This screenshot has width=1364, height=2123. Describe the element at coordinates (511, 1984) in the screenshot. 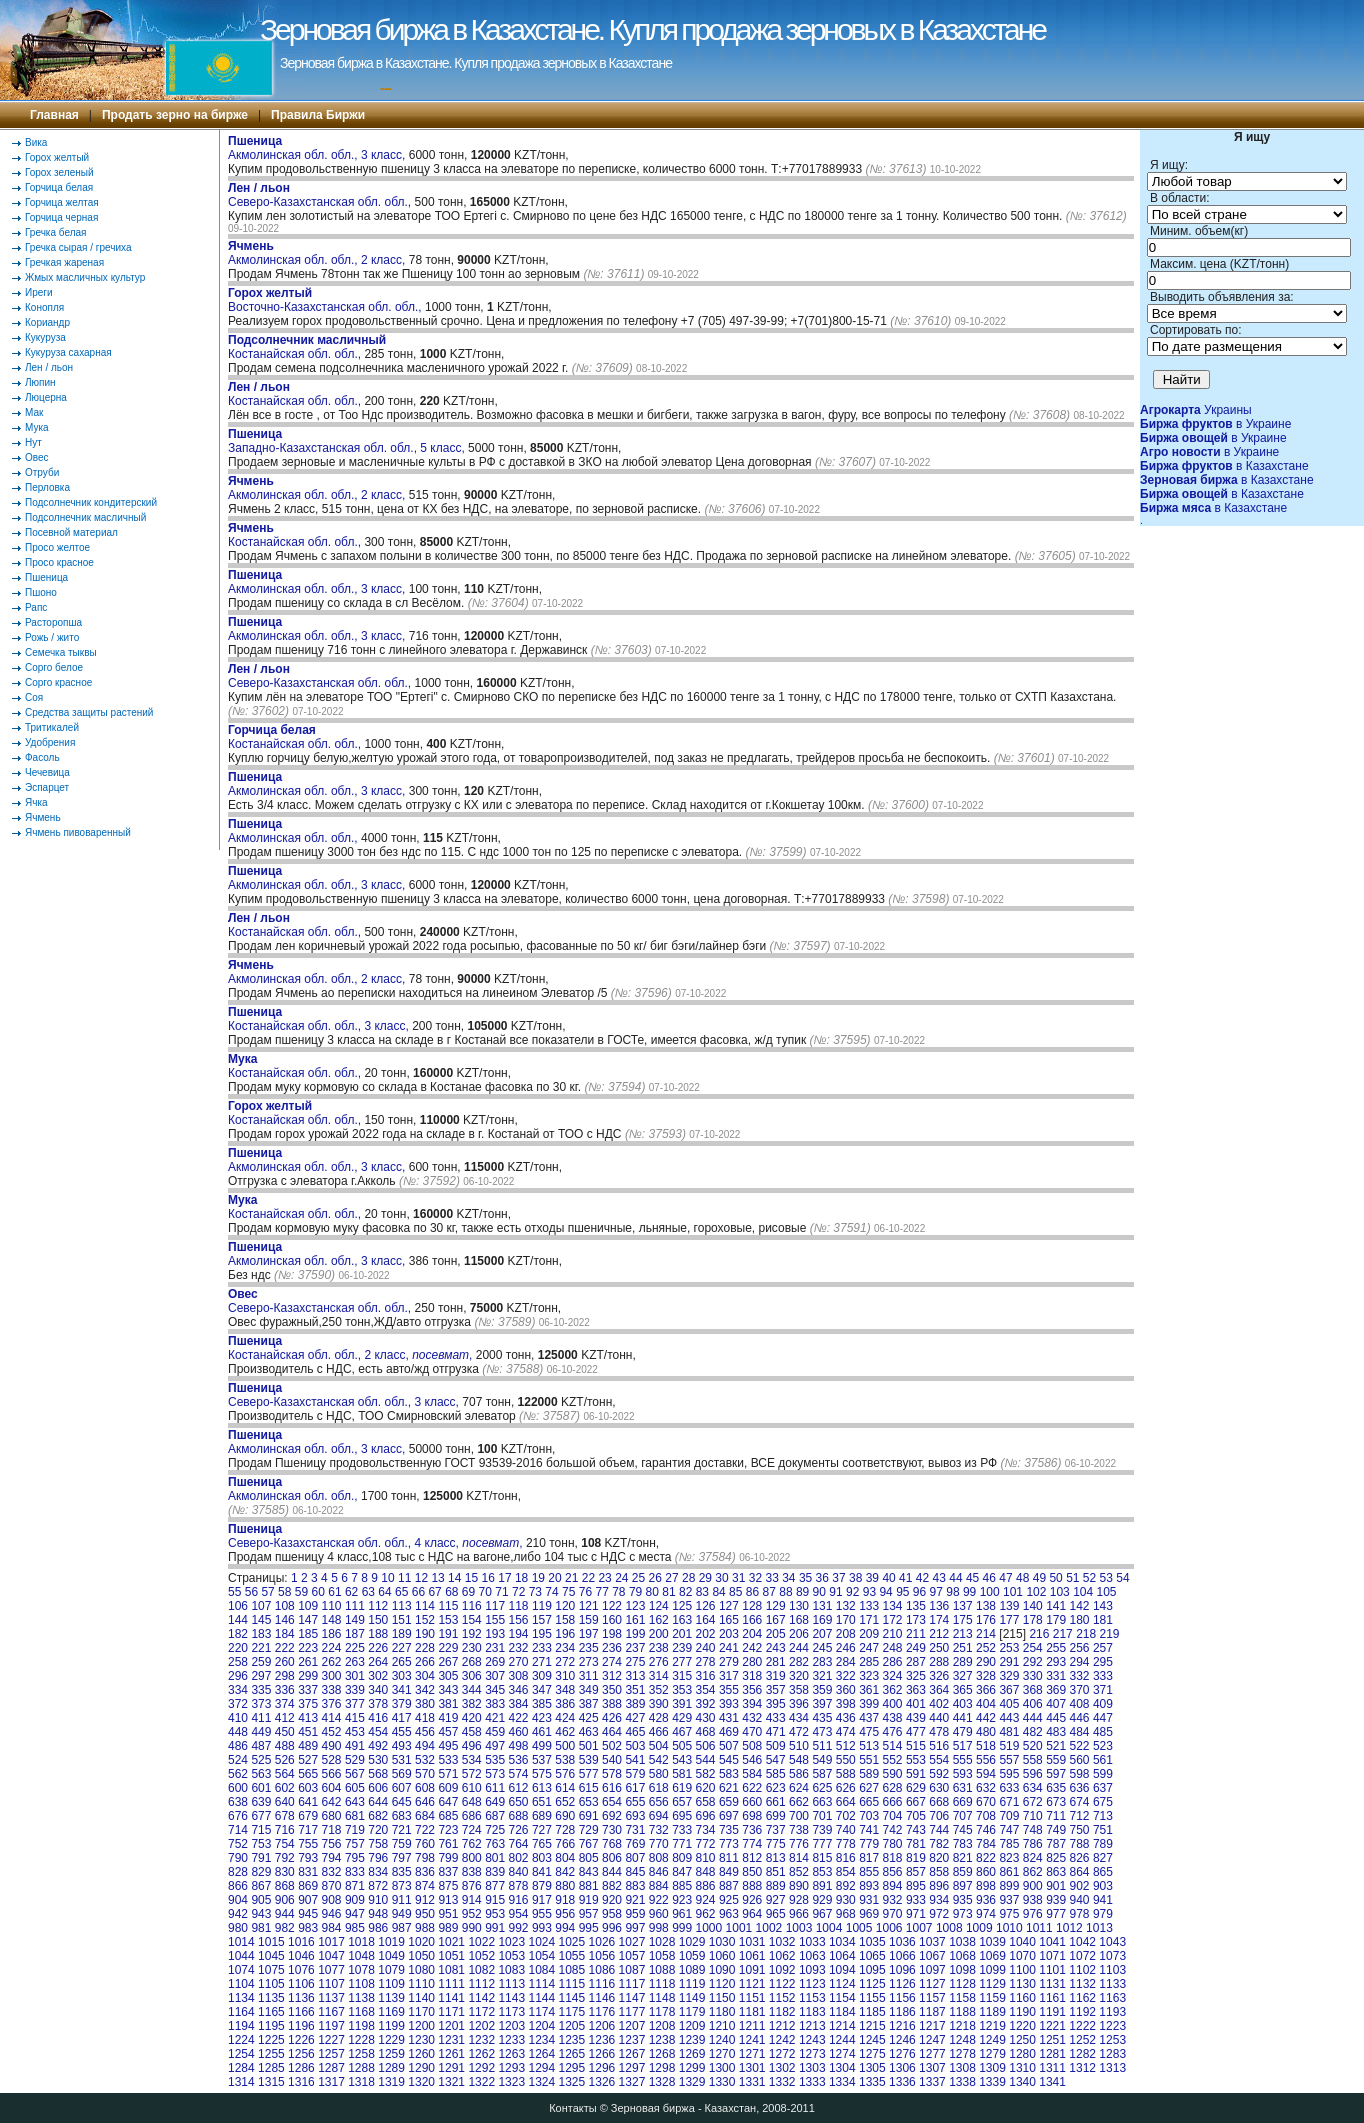

I see `1113` at that location.